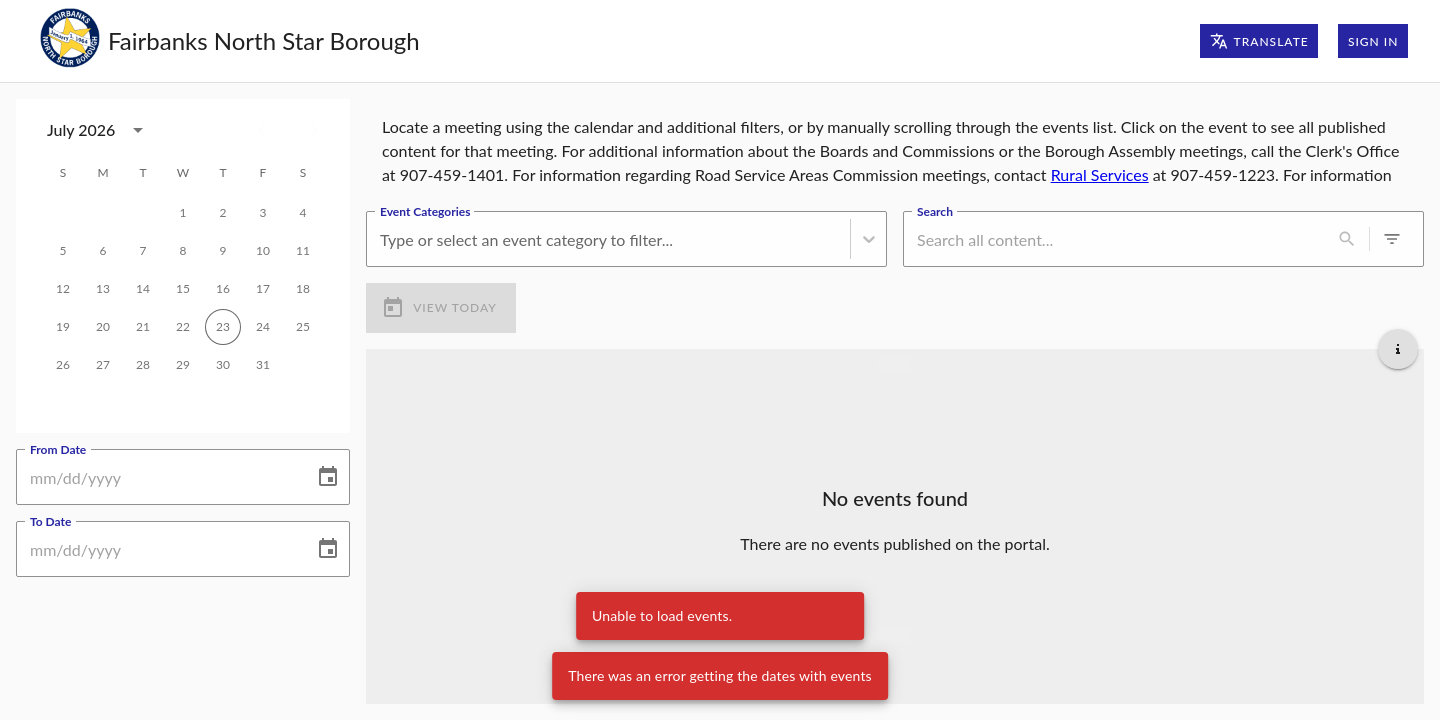 This screenshot has height=720, width=1440. Describe the element at coordinates (183, 213) in the screenshot. I see `1 [gridcell]` at that location.